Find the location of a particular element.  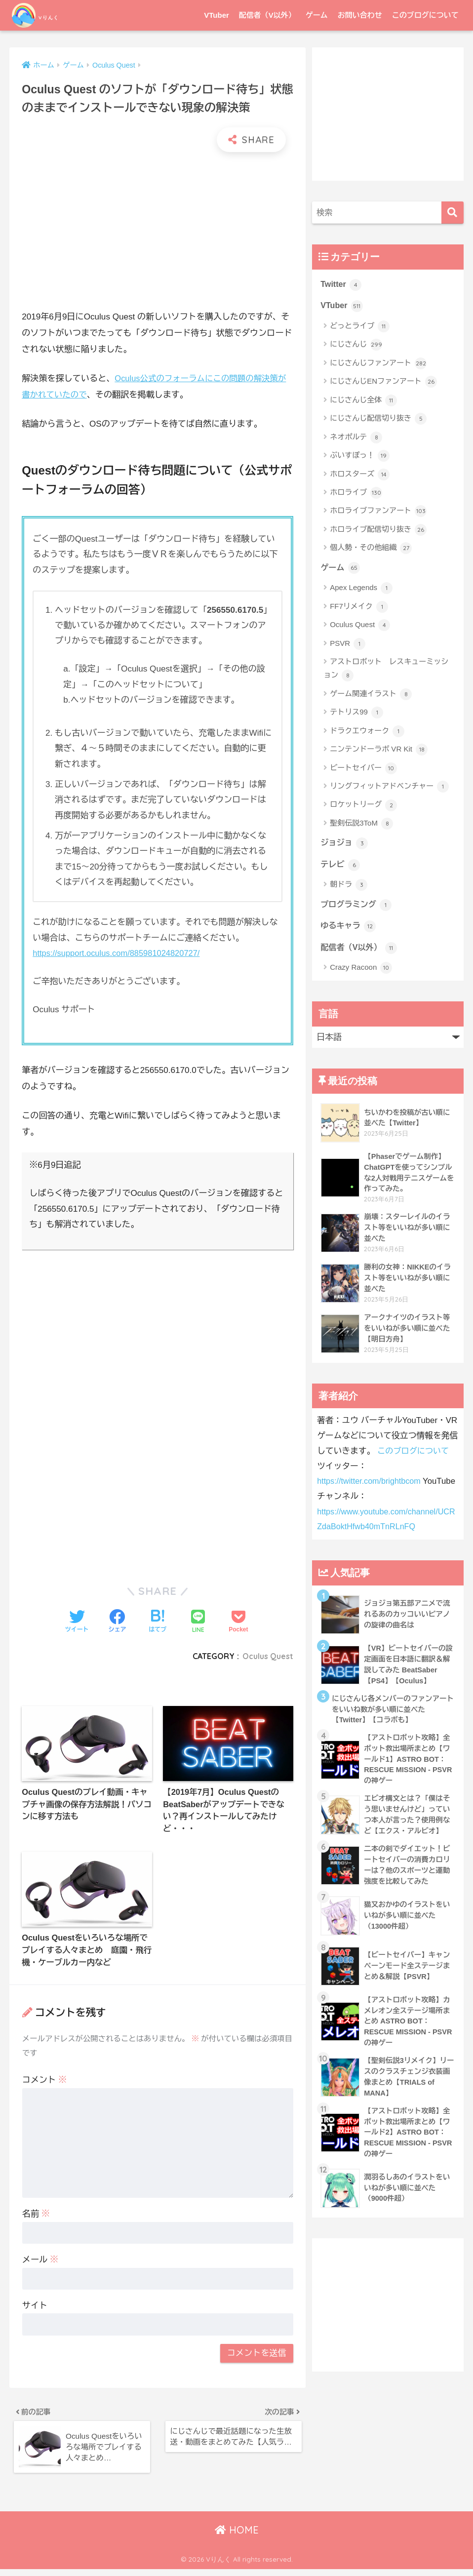

にじさんじENファンアート is located at coordinates (383, 383).